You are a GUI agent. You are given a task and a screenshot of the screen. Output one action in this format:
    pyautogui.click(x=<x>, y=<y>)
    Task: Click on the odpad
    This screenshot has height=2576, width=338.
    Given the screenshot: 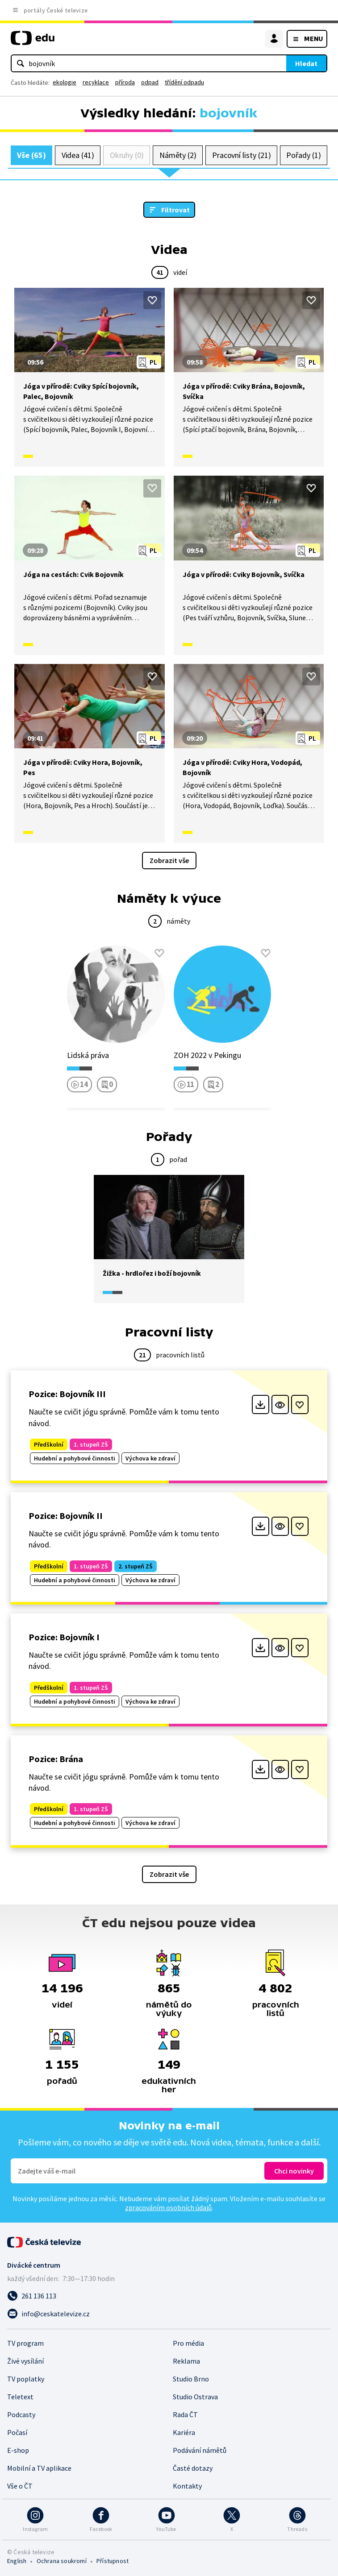 What is the action you would take?
    pyautogui.click(x=150, y=82)
    